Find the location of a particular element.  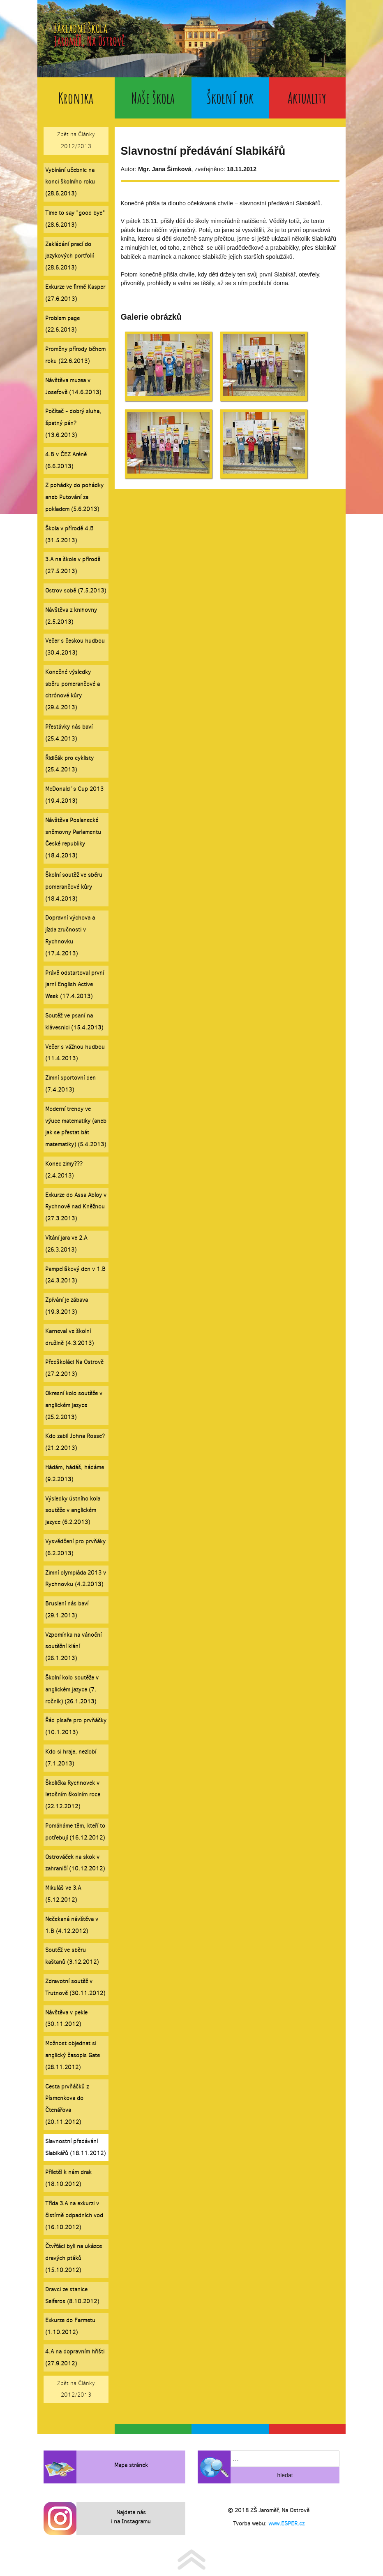

Návštěva v pekle (30.11.2012) is located at coordinates (66, 2018).